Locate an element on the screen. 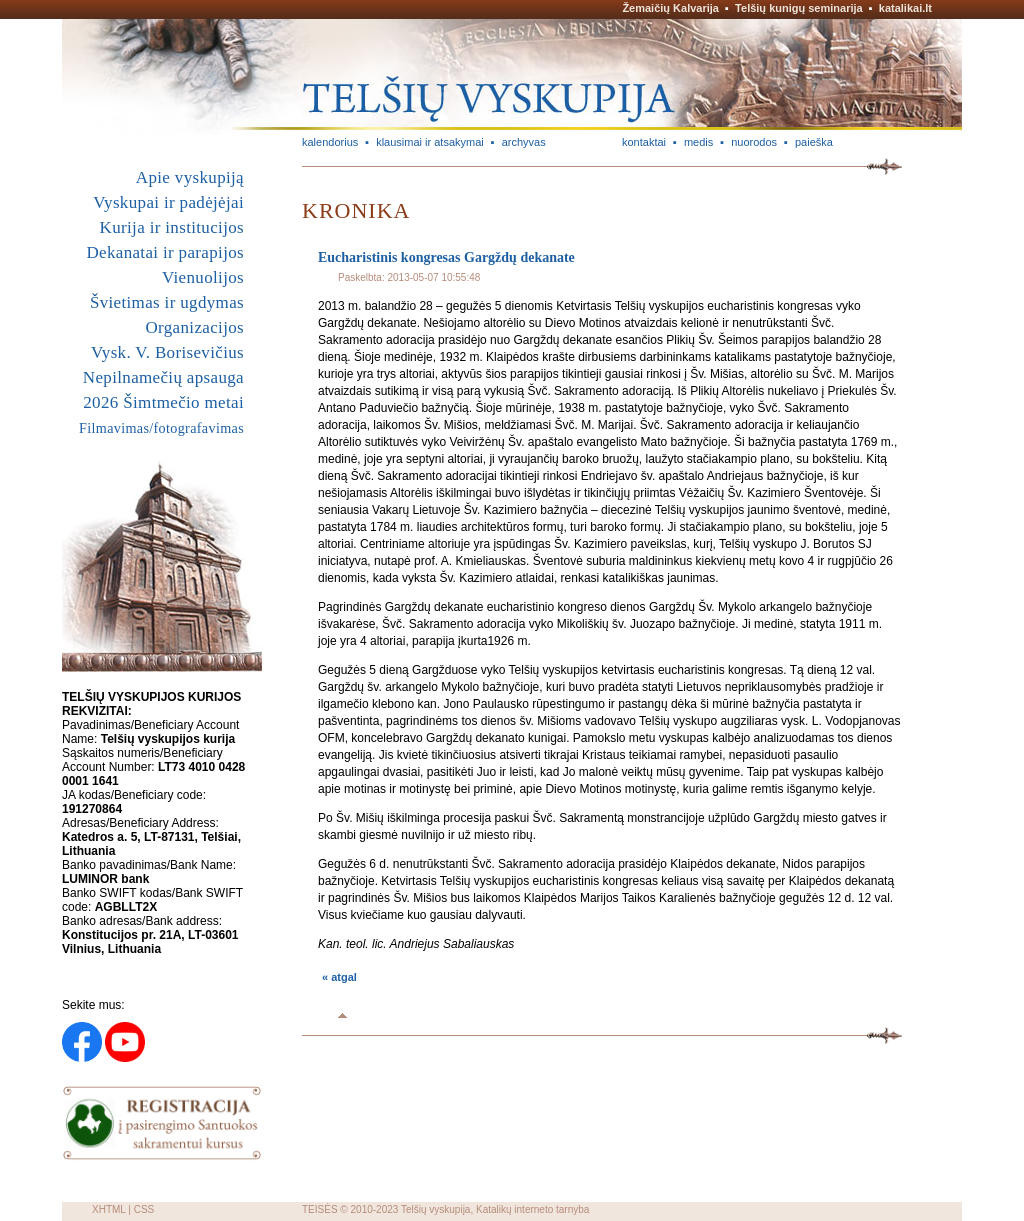 Image resolution: width=1024 pixels, height=1221 pixels. Nepilnamečių apsauga is located at coordinates (163, 377).